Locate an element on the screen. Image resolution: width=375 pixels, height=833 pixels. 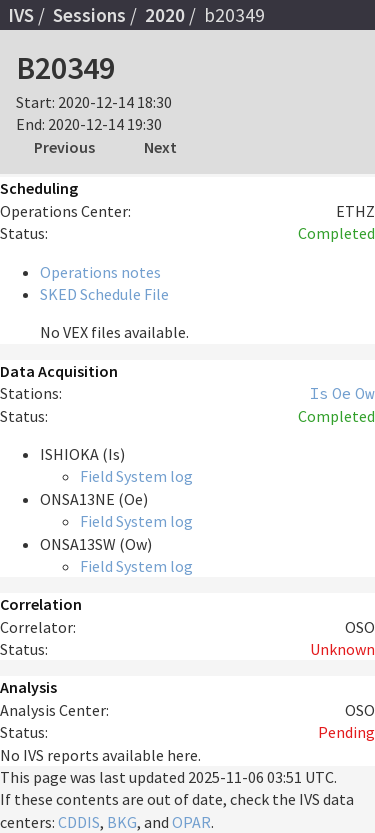
Previous is located at coordinates (64, 147).